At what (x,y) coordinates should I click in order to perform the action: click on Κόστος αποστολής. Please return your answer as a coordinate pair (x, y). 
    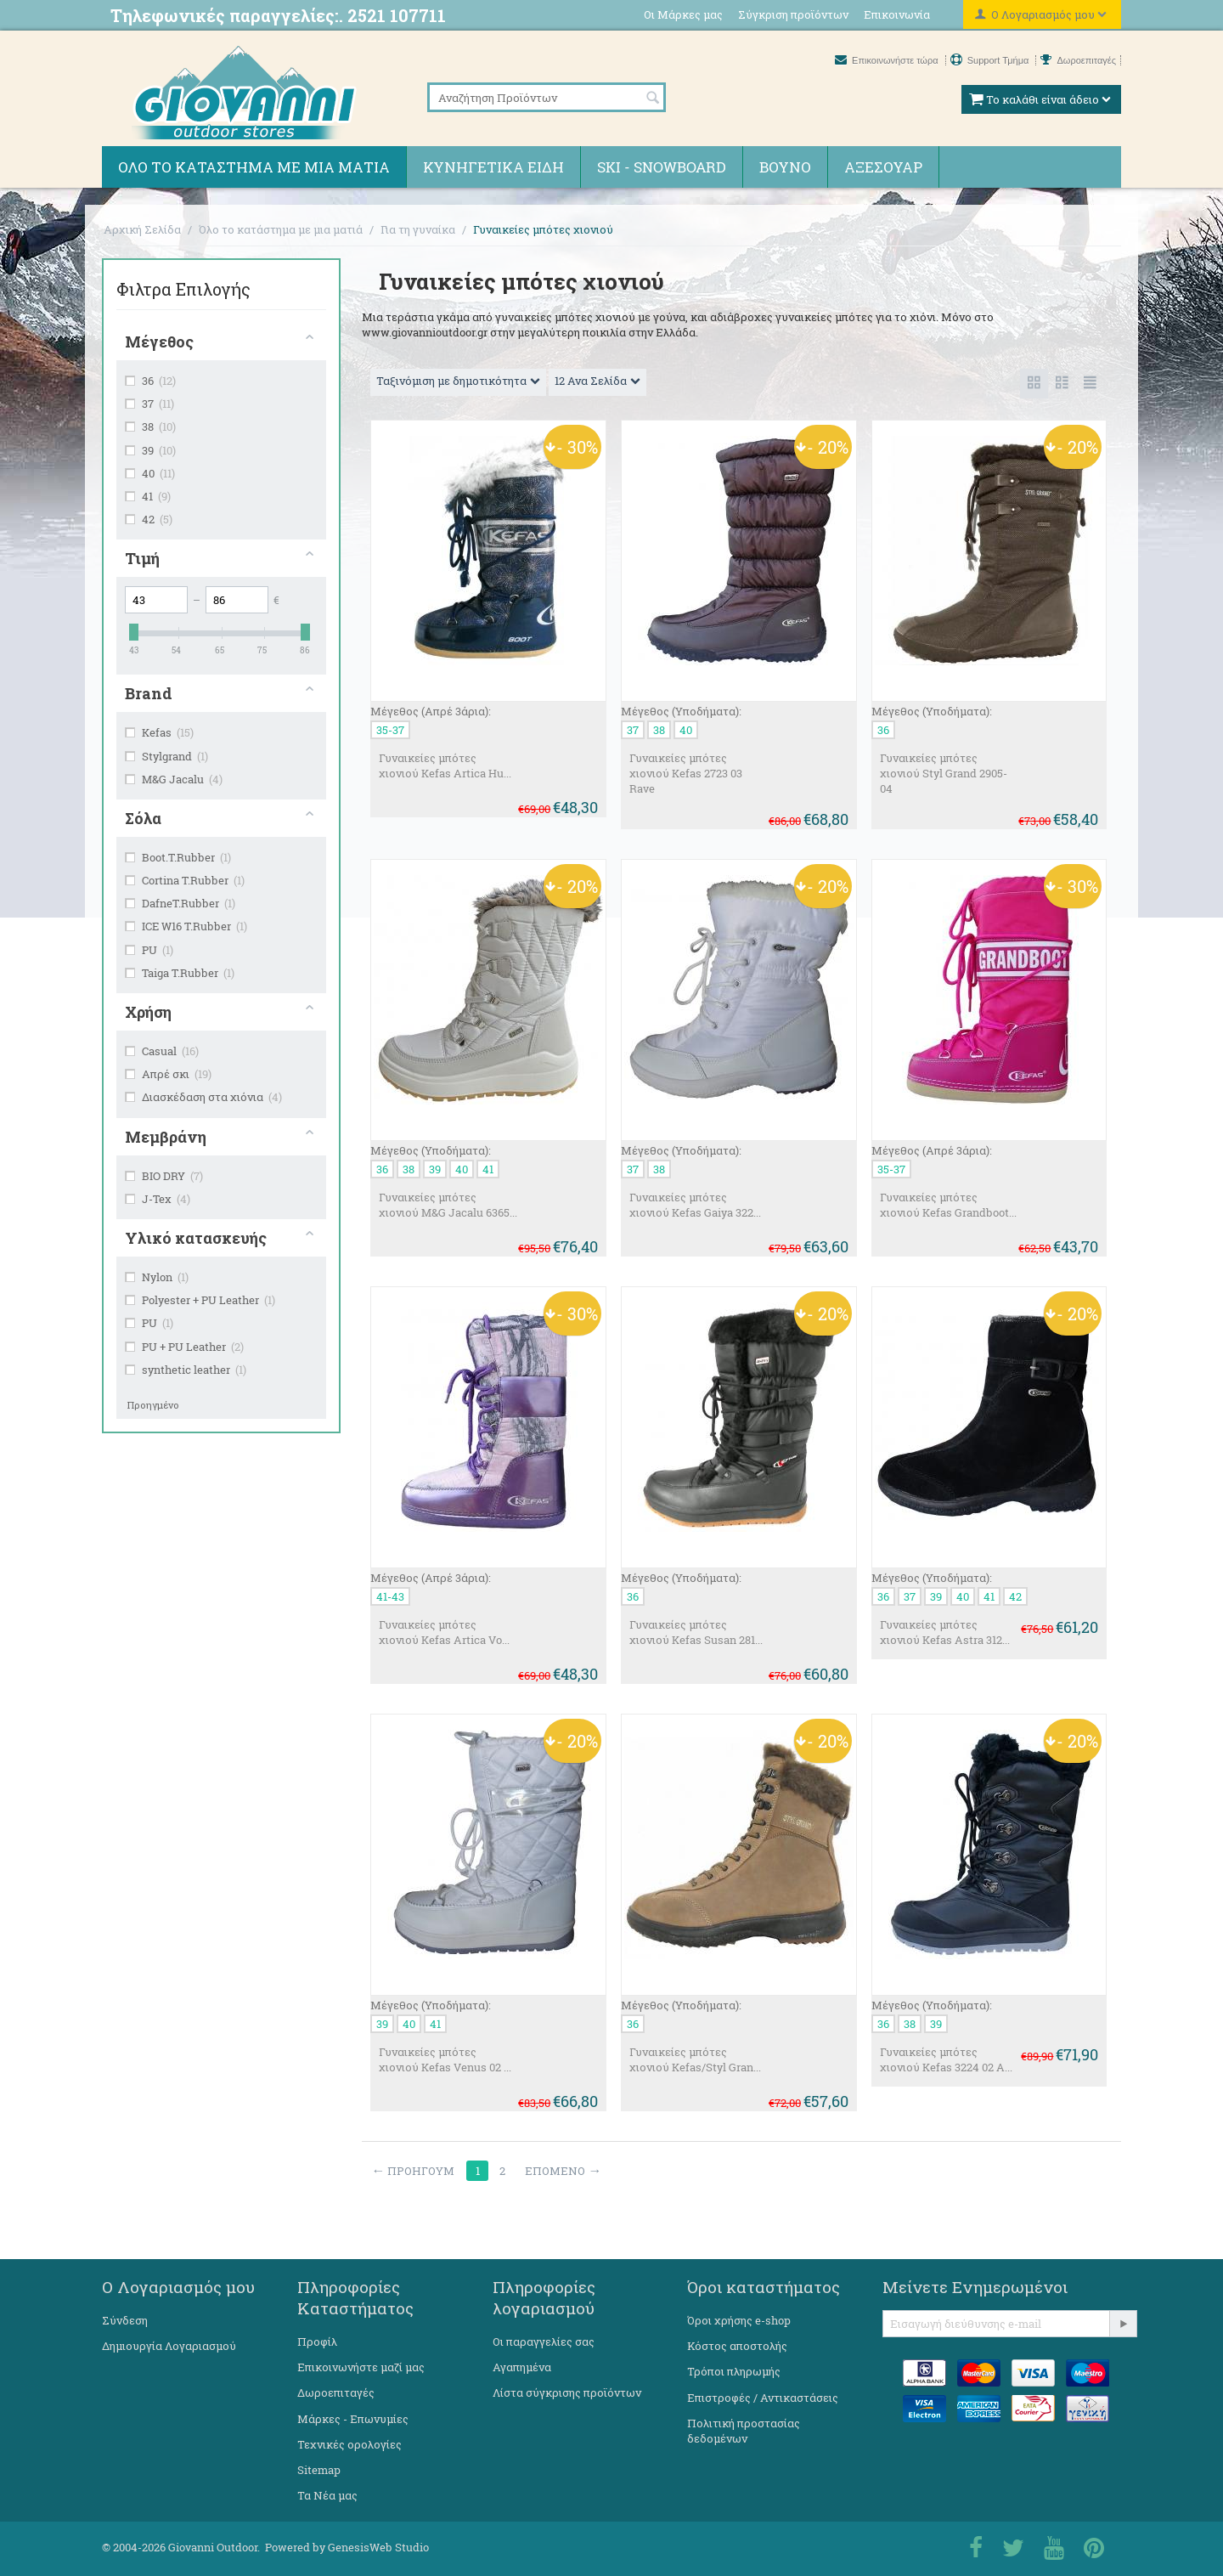
    Looking at the image, I should click on (737, 2345).